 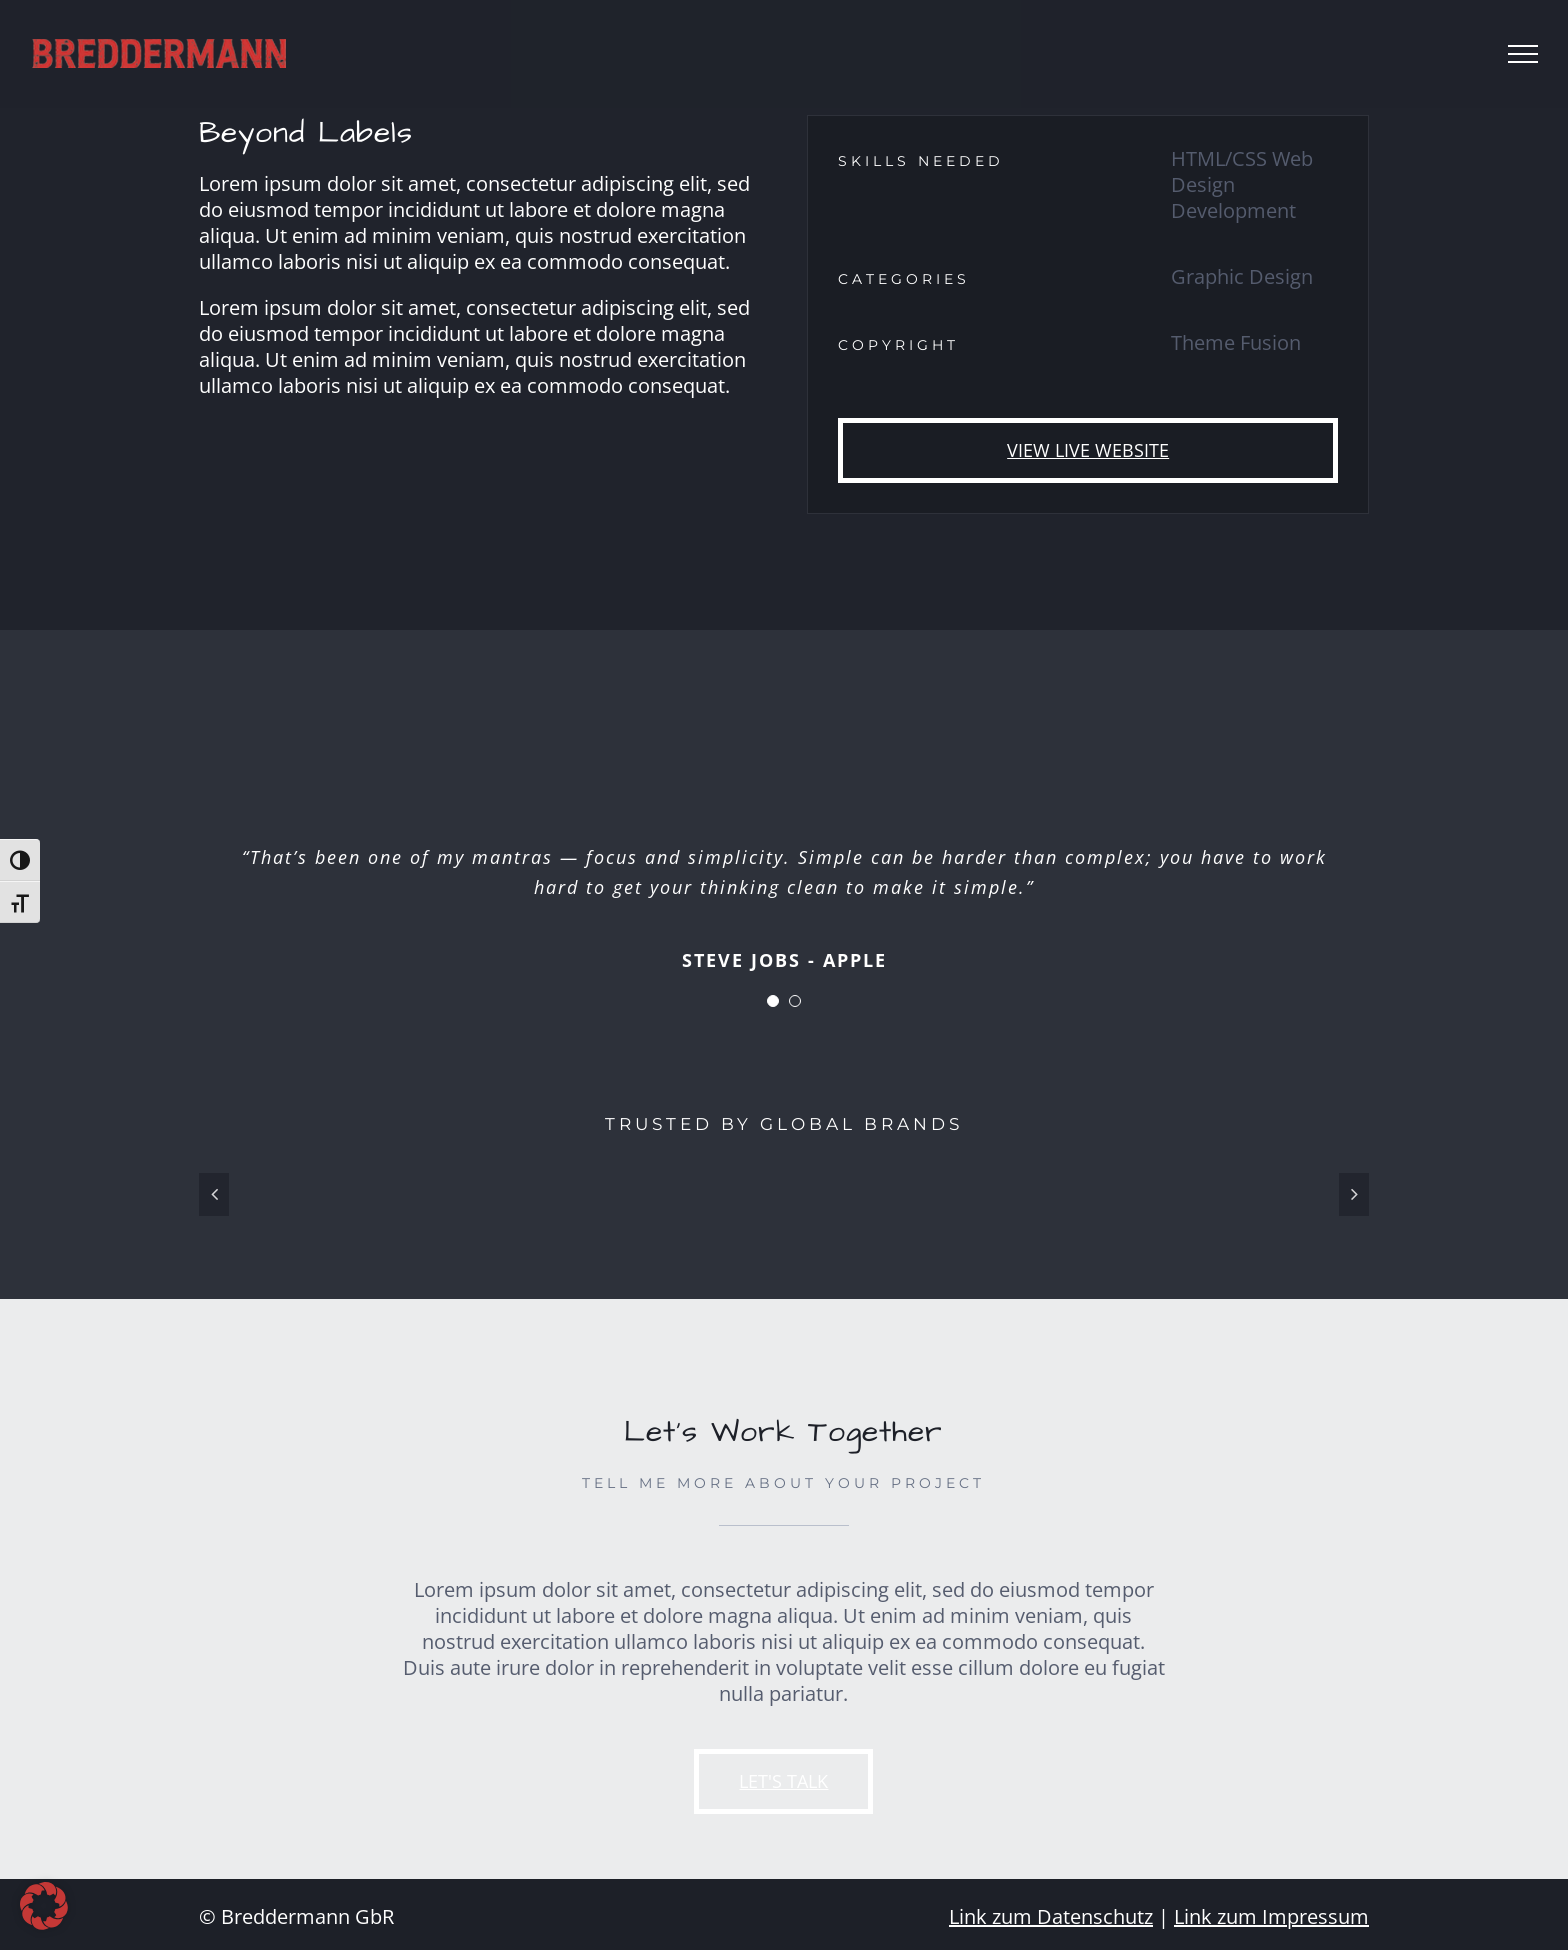 What do you see at coordinates (1051, 1916) in the screenshot?
I see `Link zum Datenschutz` at bounding box center [1051, 1916].